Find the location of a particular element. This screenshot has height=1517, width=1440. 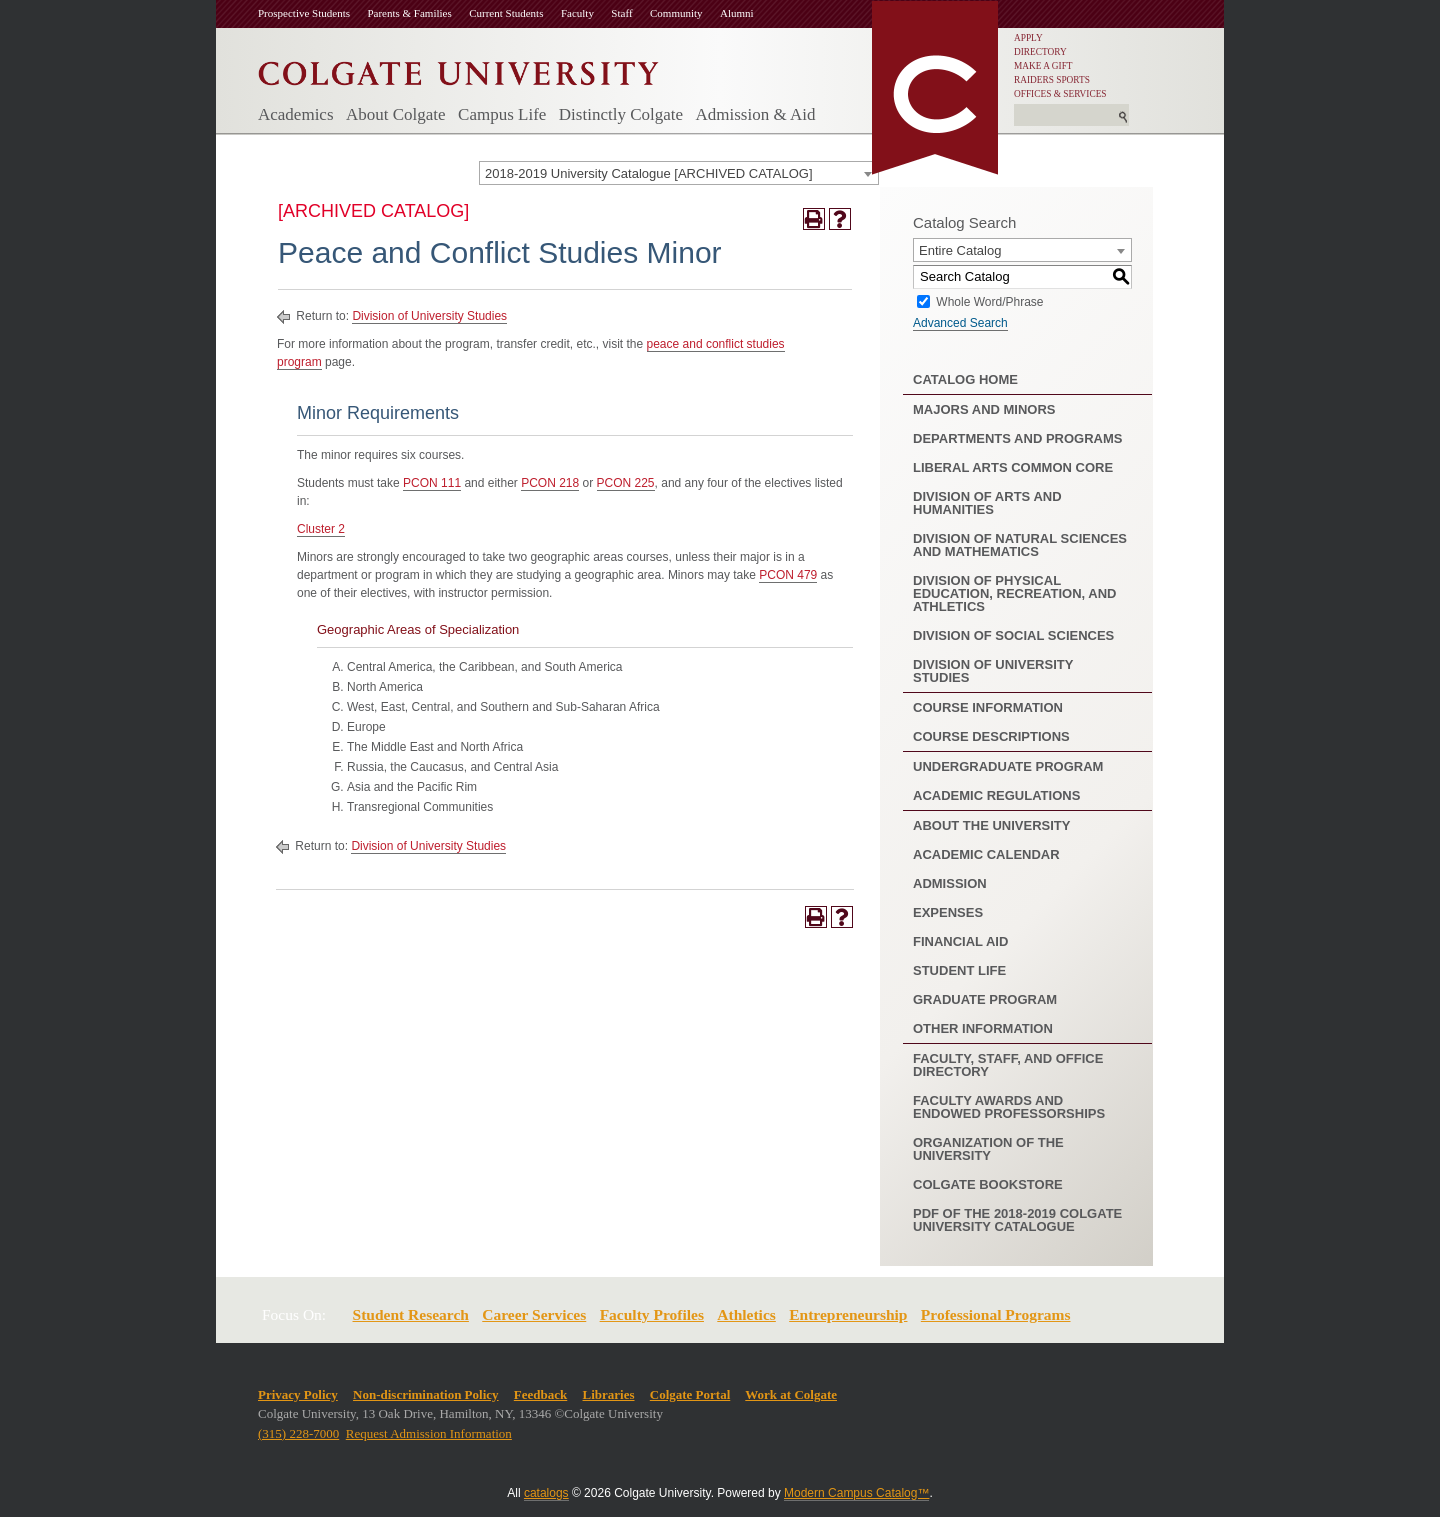

Financial Aid is located at coordinates (960, 941).